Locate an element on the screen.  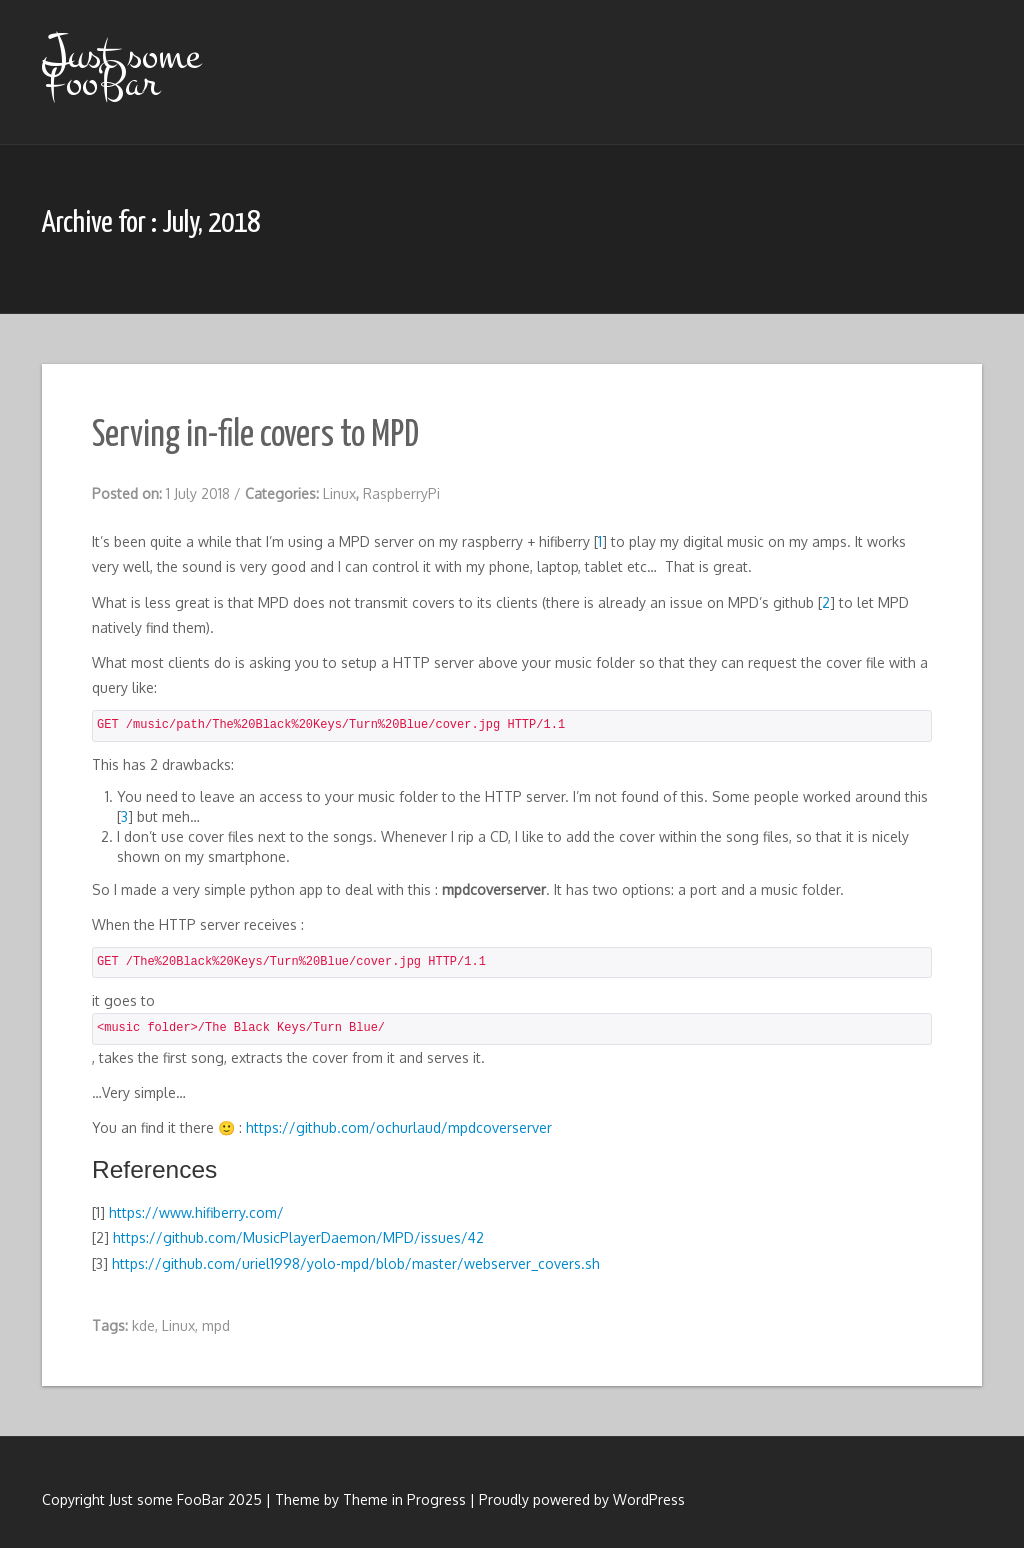
Theme in Progress is located at coordinates (404, 1499).